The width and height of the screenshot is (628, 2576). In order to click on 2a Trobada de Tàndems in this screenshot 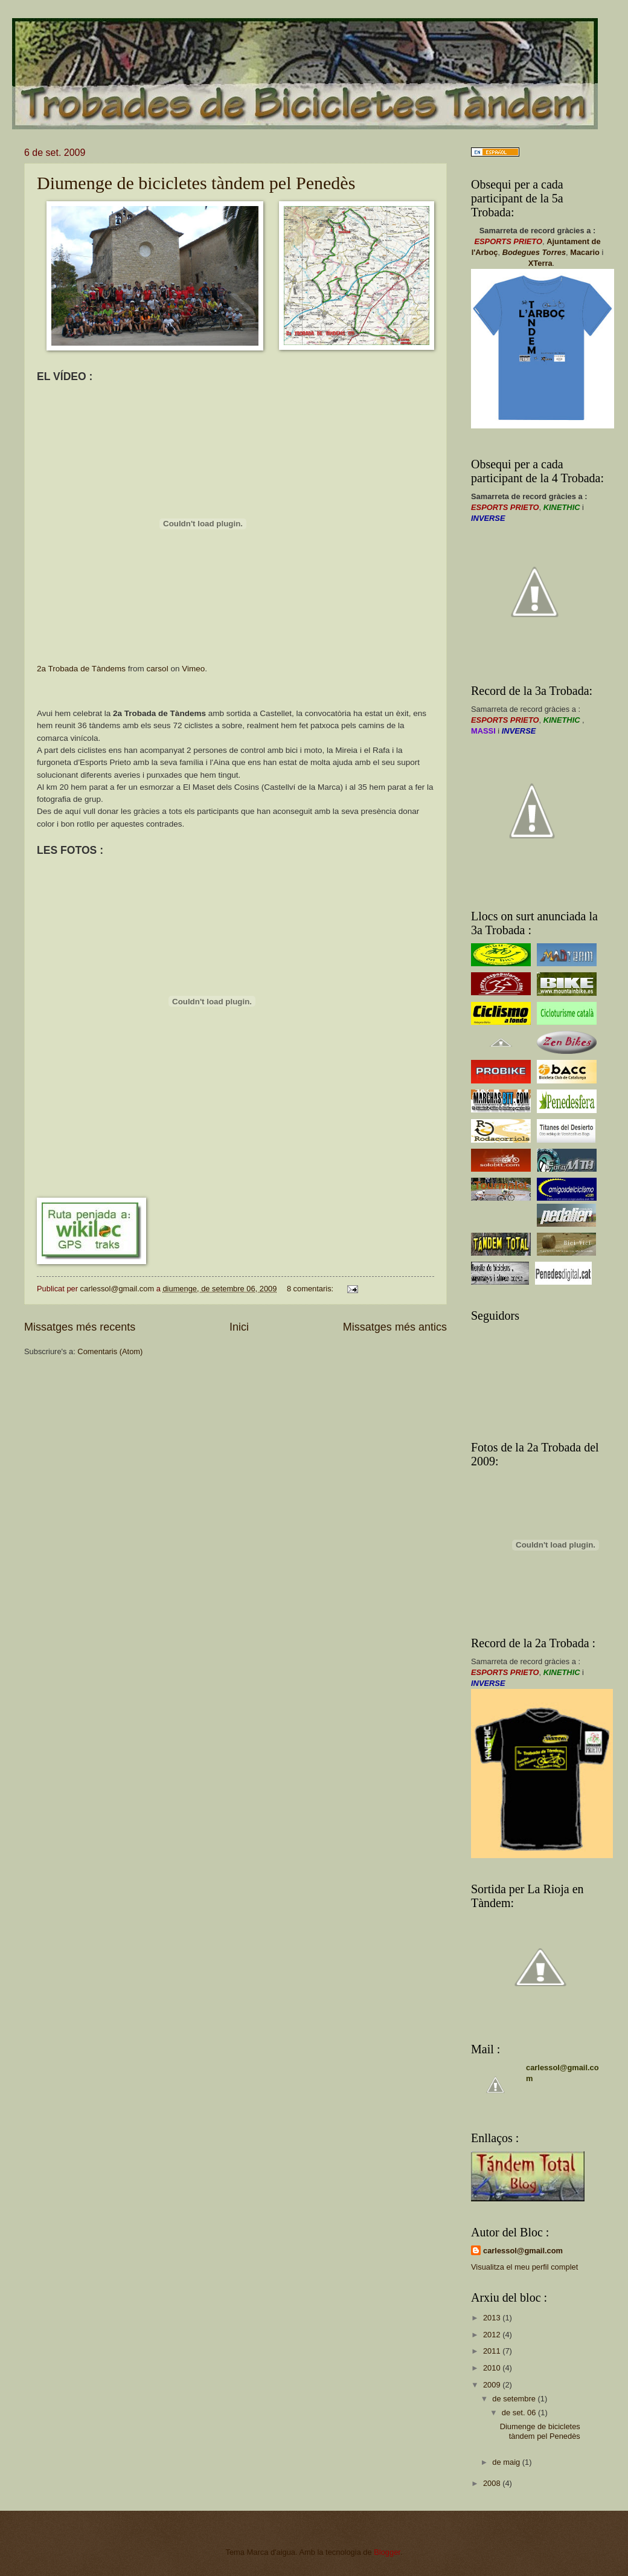, I will do `click(81, 668)`.